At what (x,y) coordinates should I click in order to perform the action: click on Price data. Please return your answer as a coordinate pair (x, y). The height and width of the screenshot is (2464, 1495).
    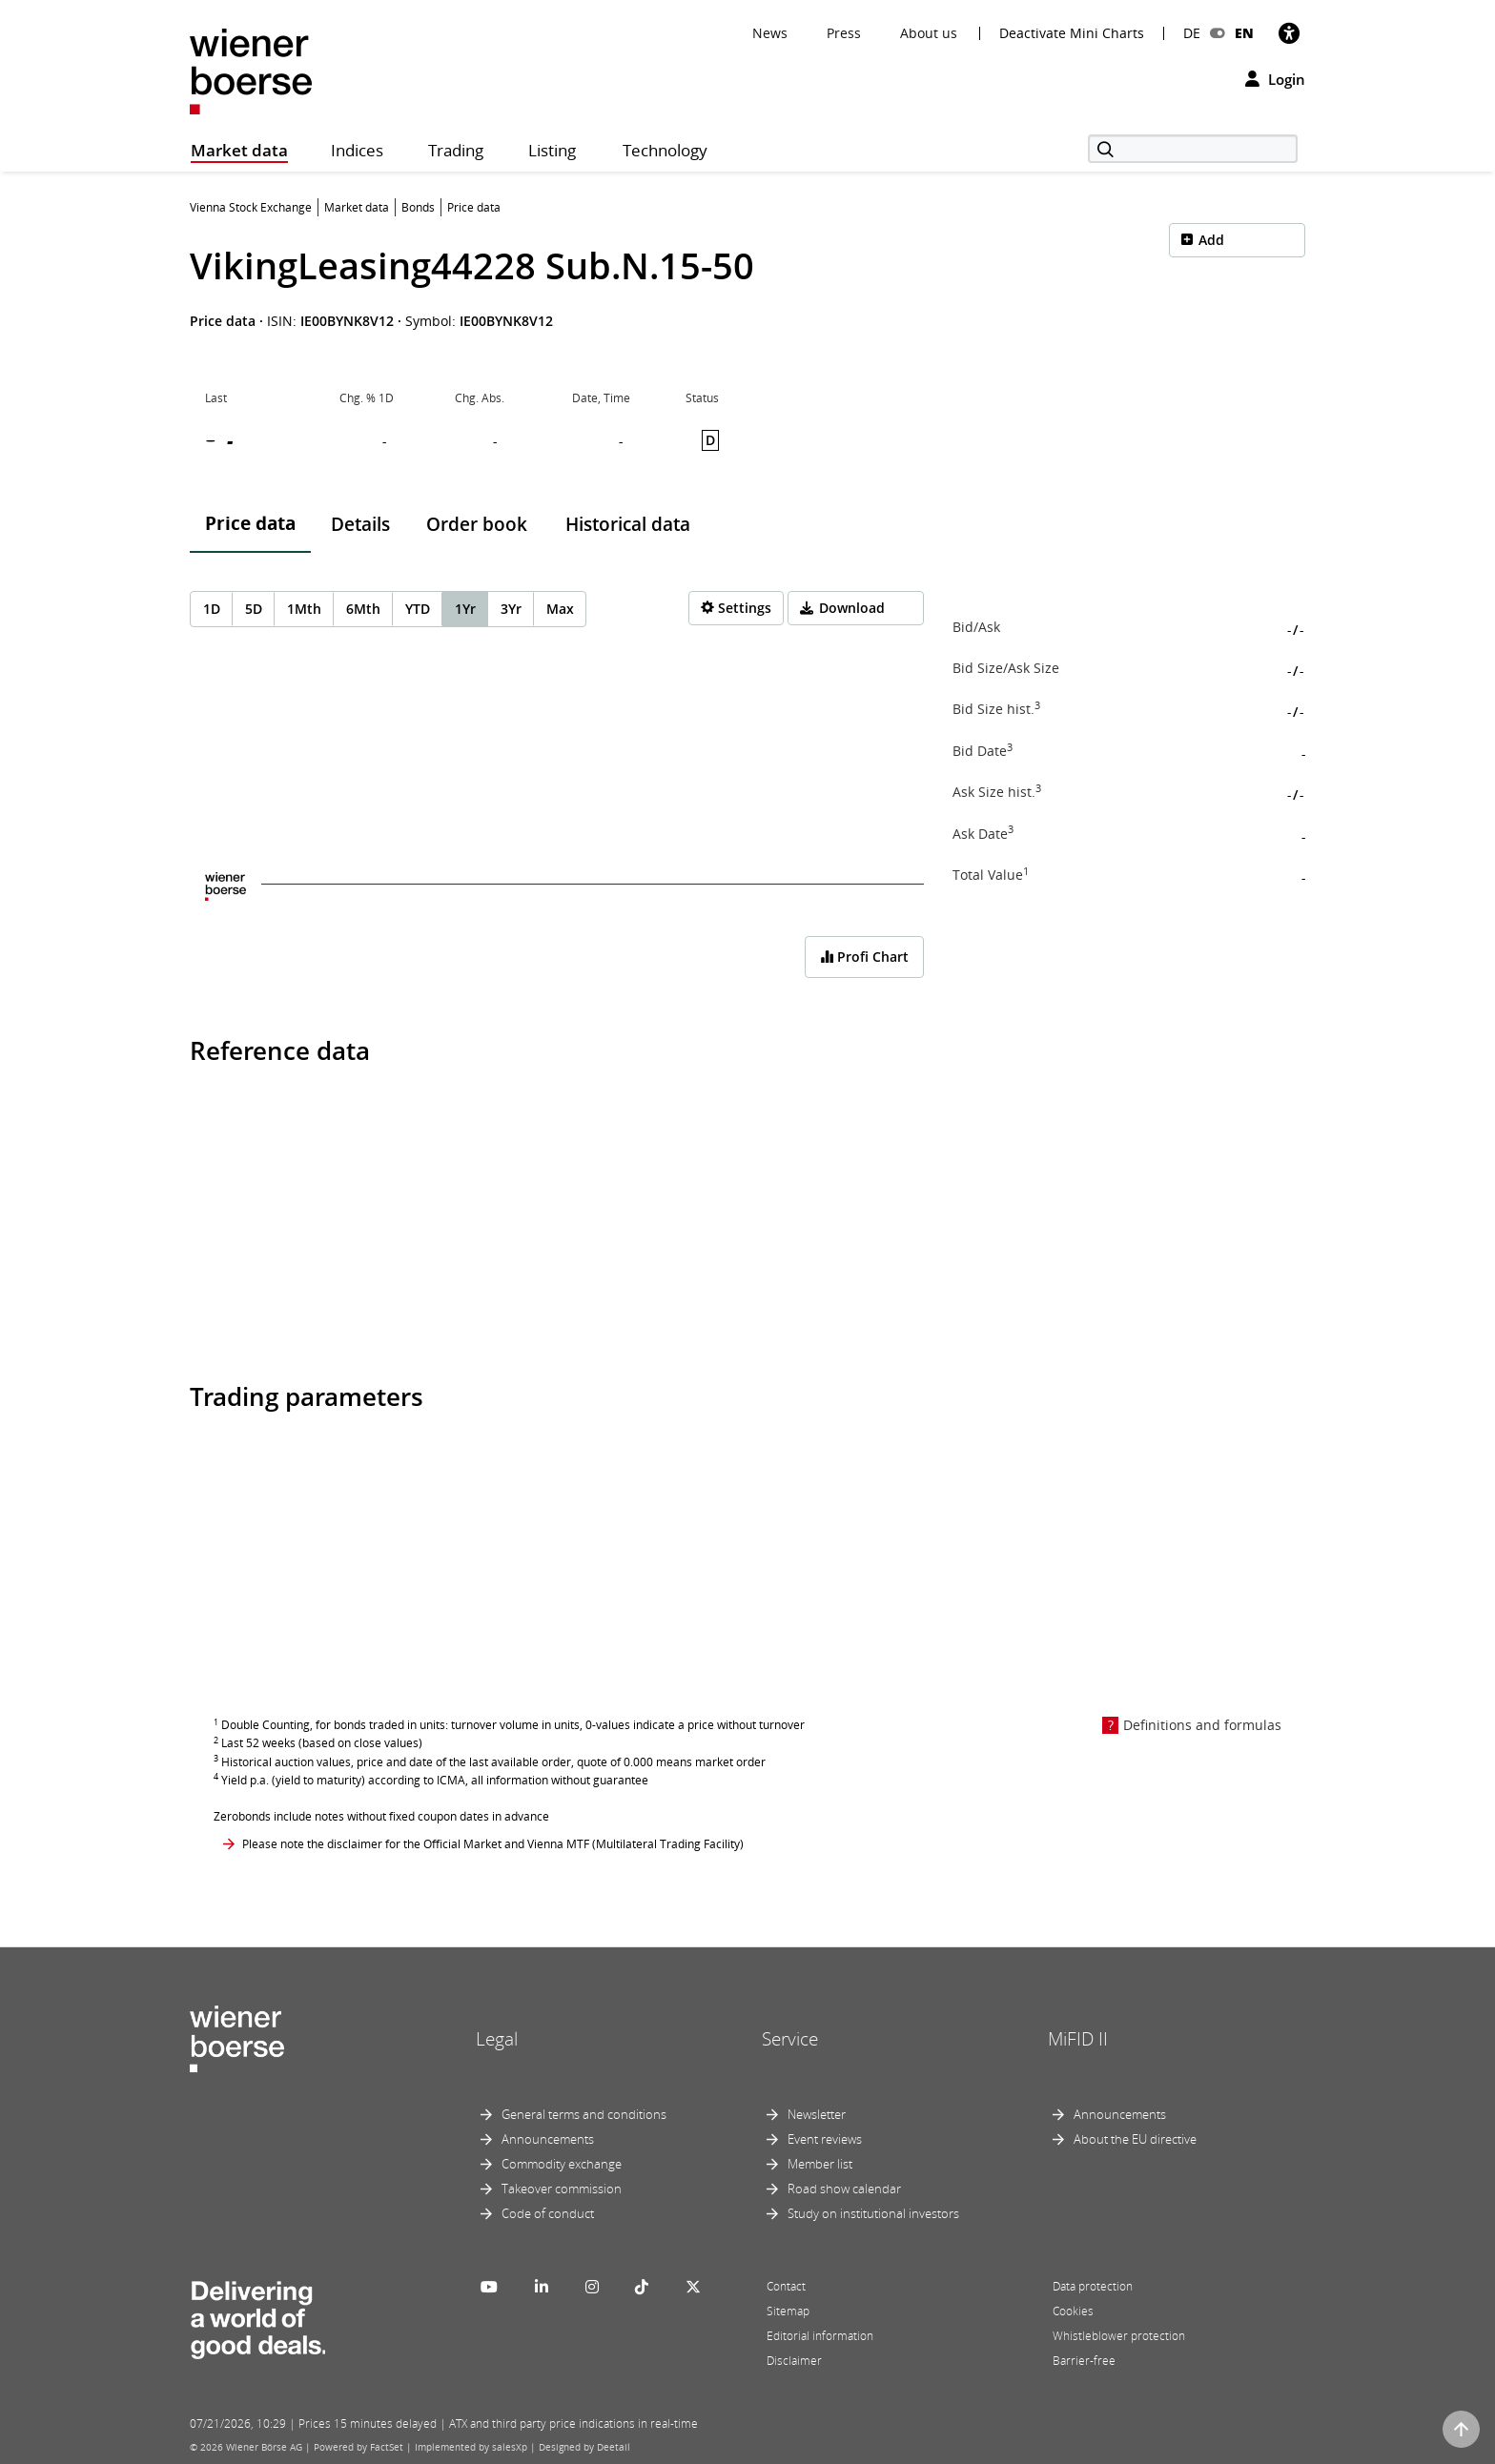
    Looking at the image, I should click on (250, 523).